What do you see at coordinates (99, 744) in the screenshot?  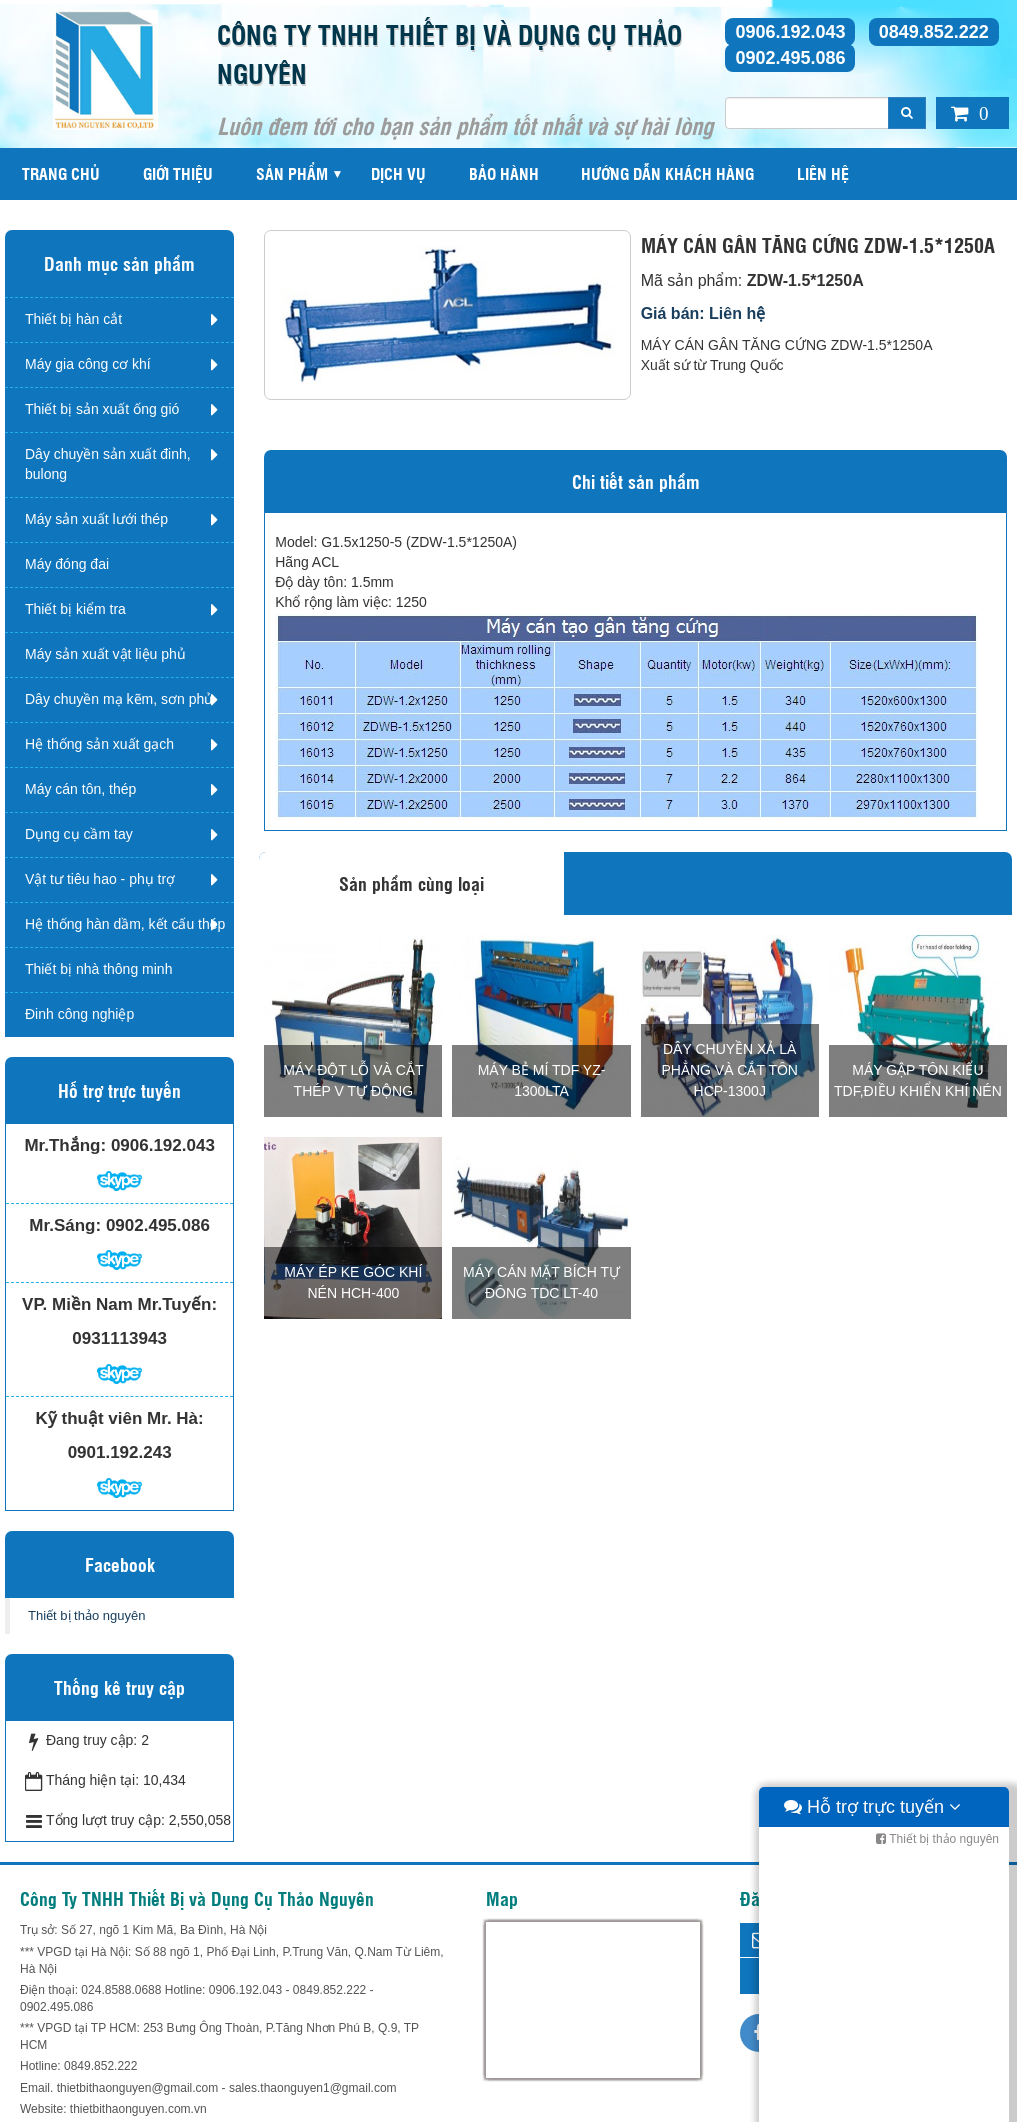 I see `Hệ thống sản xuất gạch` at bounding box center [99, 744].